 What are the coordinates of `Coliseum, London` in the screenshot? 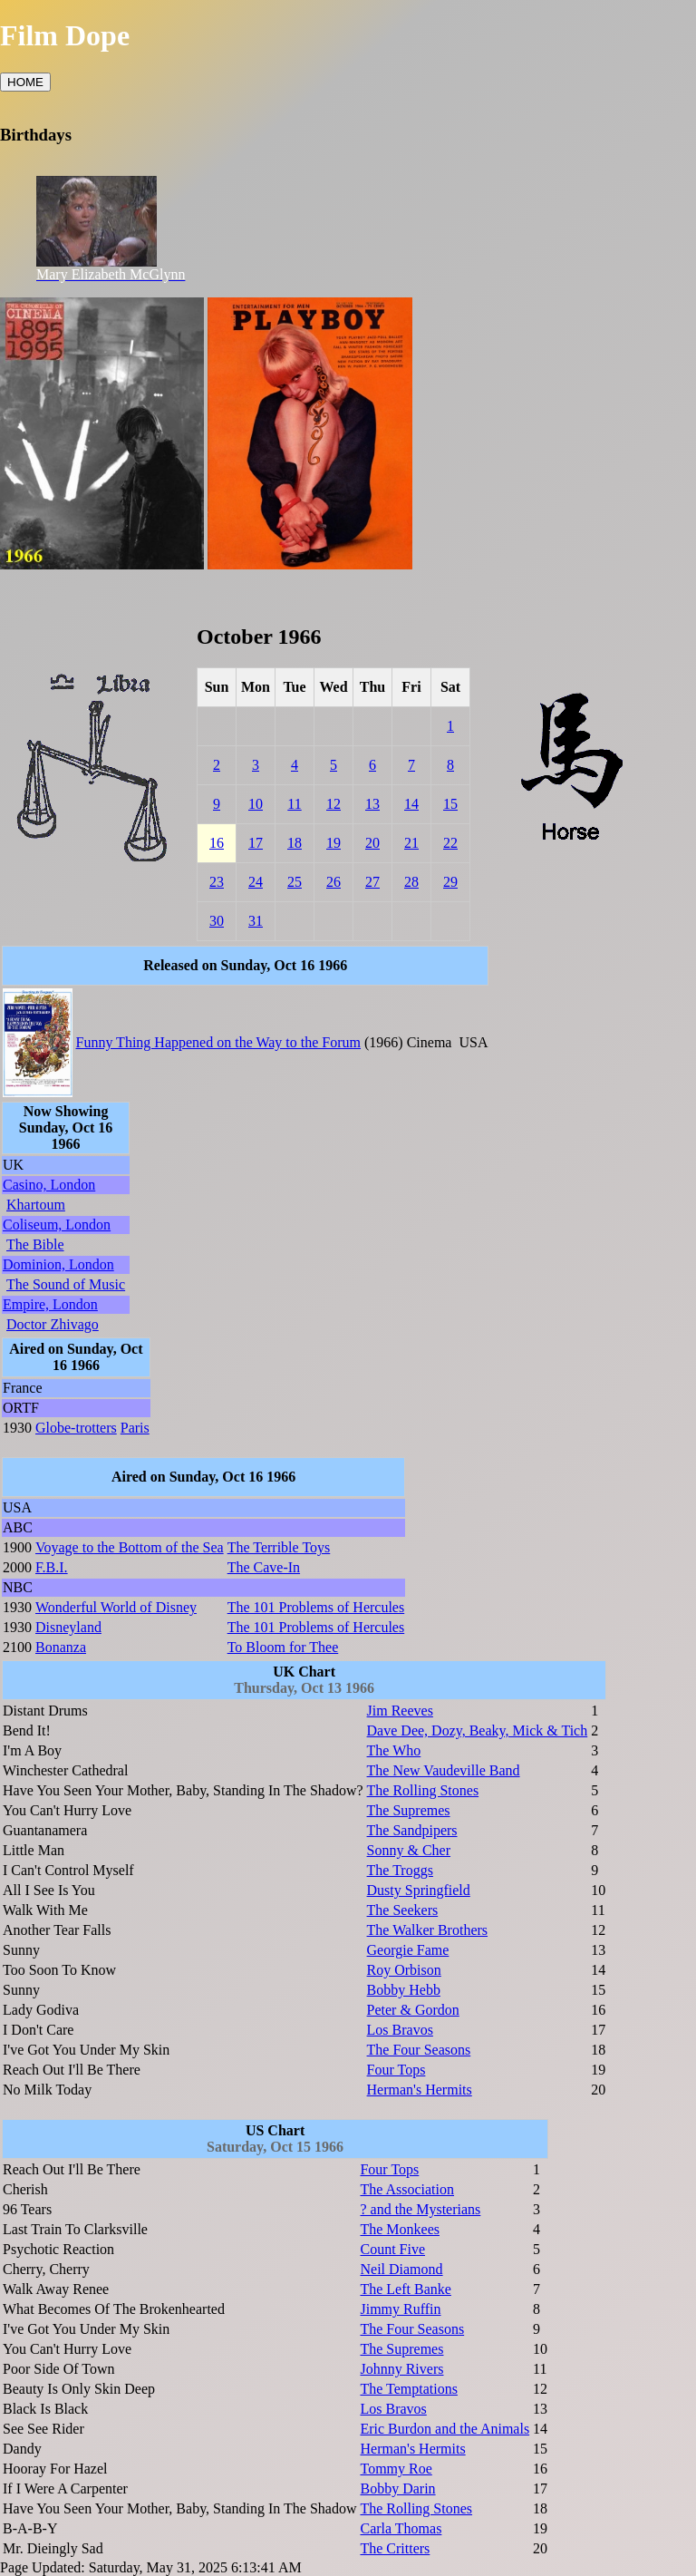 It's located at (57, 1224).